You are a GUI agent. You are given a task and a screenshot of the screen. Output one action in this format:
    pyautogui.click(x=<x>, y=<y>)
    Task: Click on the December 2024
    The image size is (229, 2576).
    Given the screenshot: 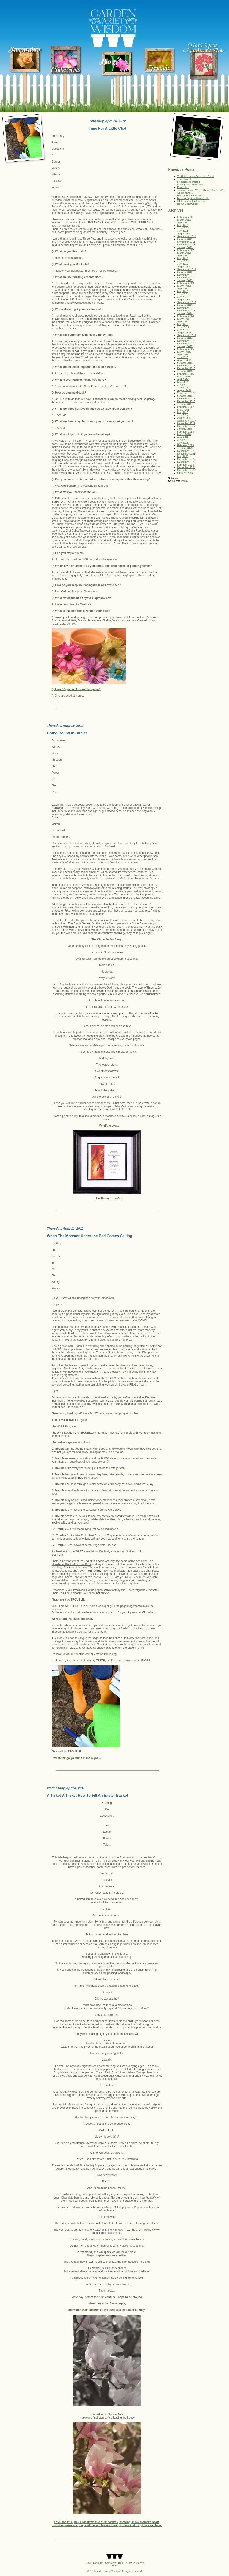 What is the action you would take?
    pyautogui.click(x=186, y=467)
    